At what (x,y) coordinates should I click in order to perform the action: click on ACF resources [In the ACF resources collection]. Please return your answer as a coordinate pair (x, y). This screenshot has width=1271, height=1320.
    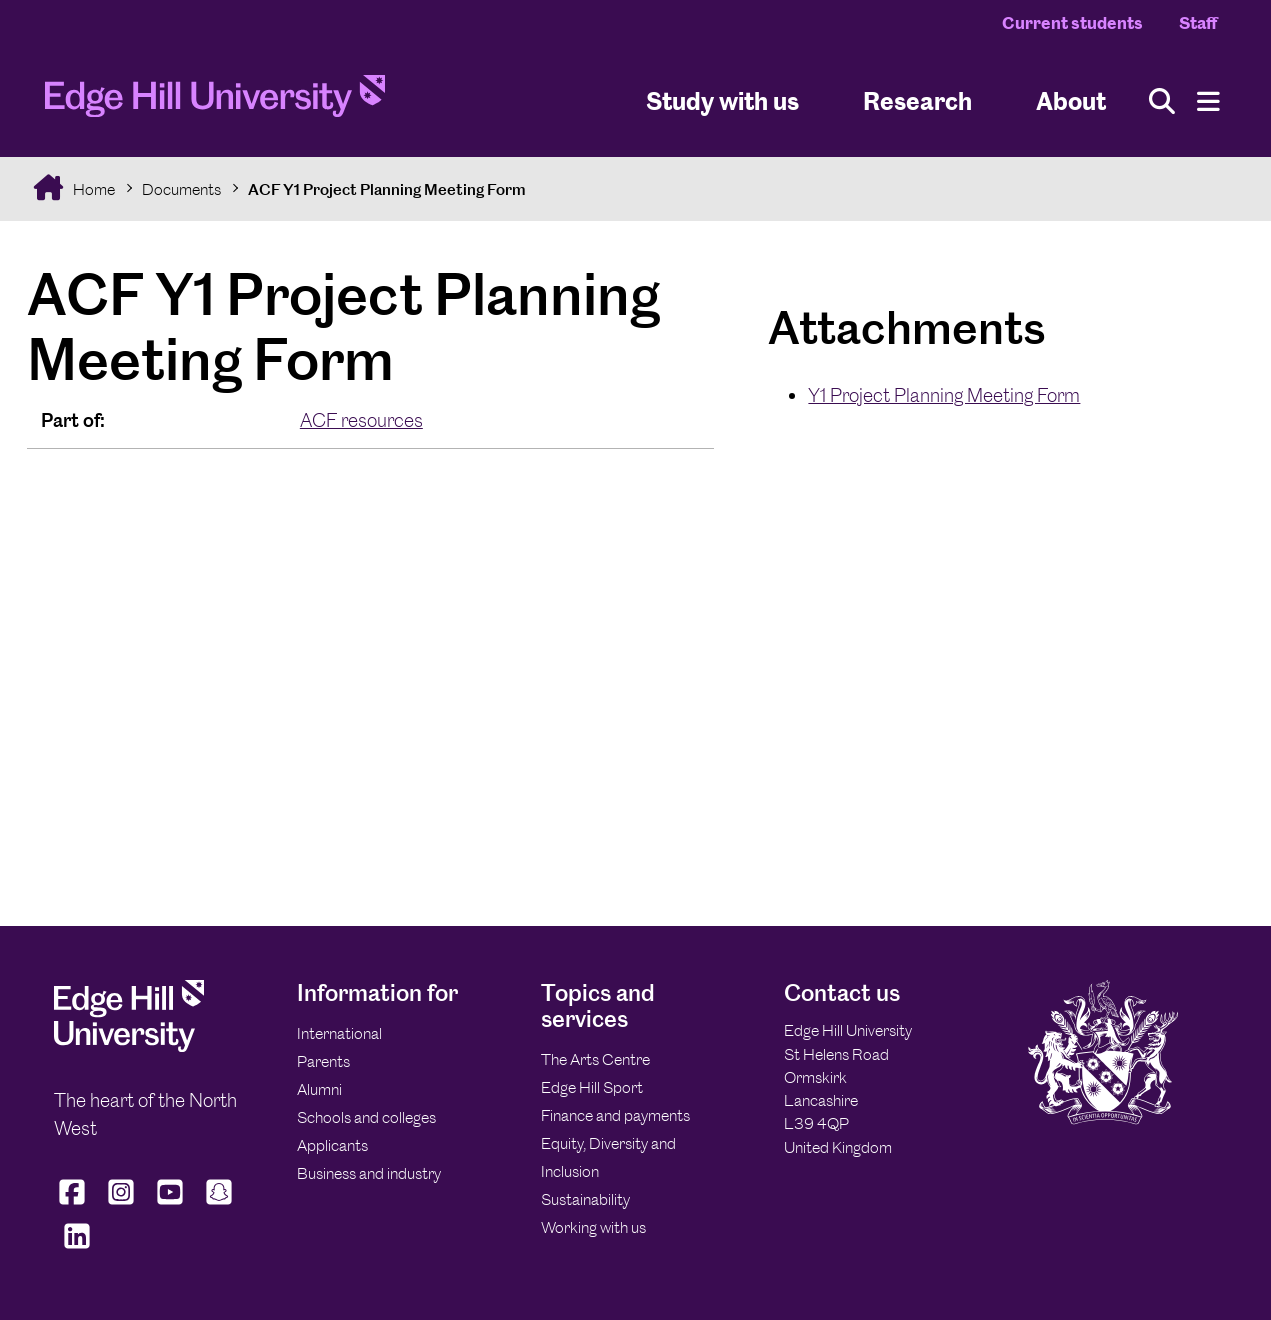
    Looking at the image, I should click on (361, 420).